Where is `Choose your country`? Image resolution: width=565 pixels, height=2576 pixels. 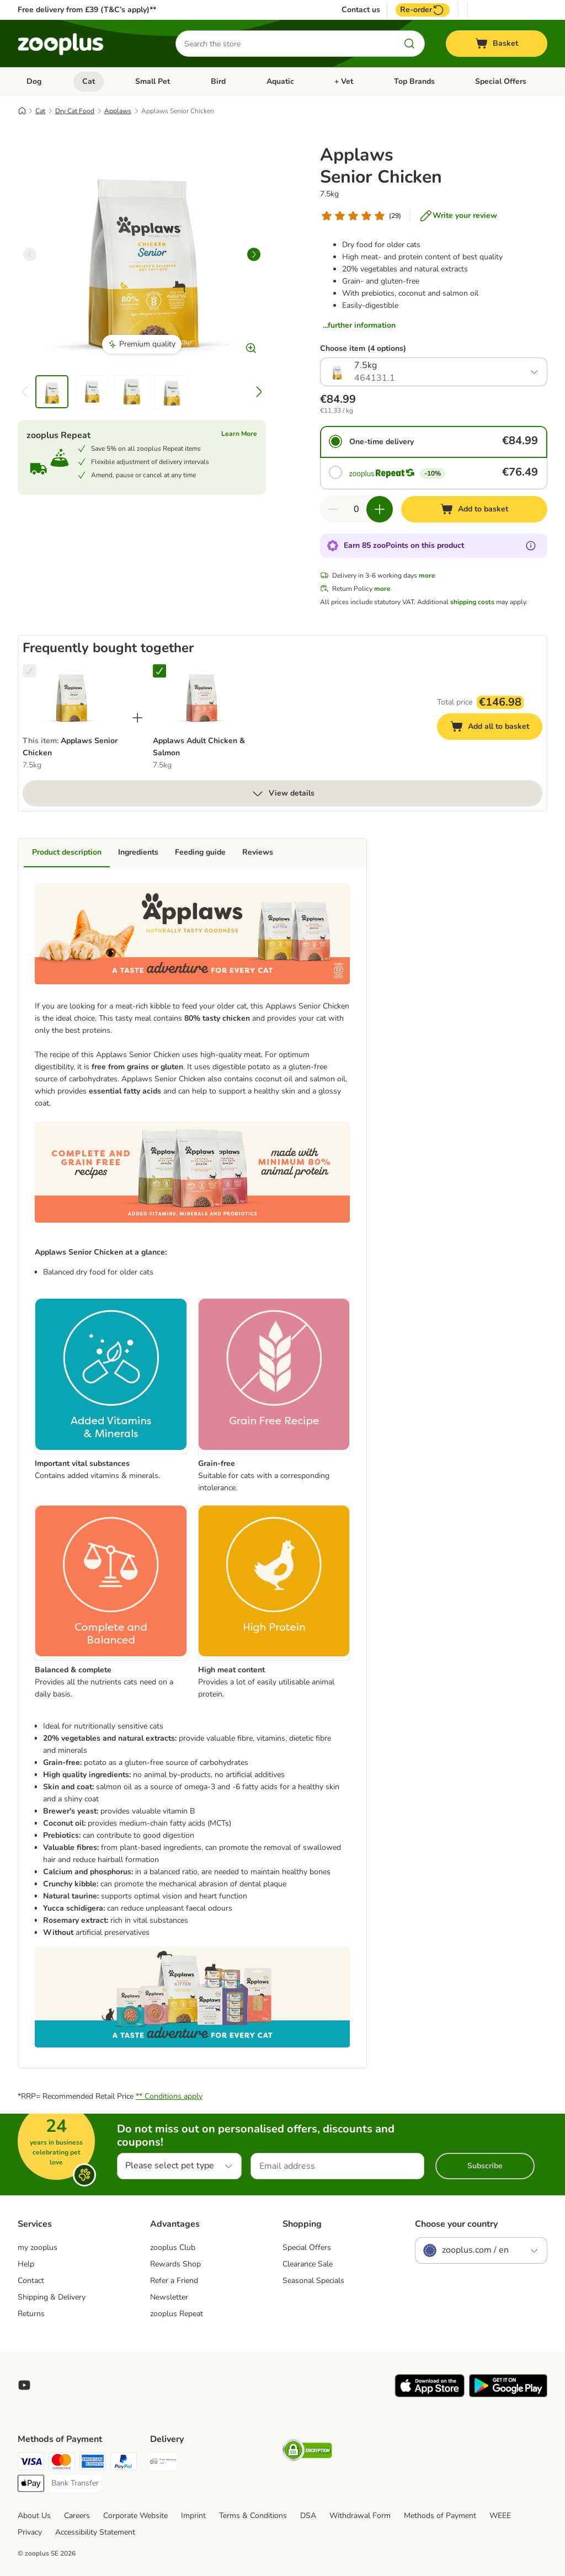 Choose your country is located at coordinates (456, 2224).